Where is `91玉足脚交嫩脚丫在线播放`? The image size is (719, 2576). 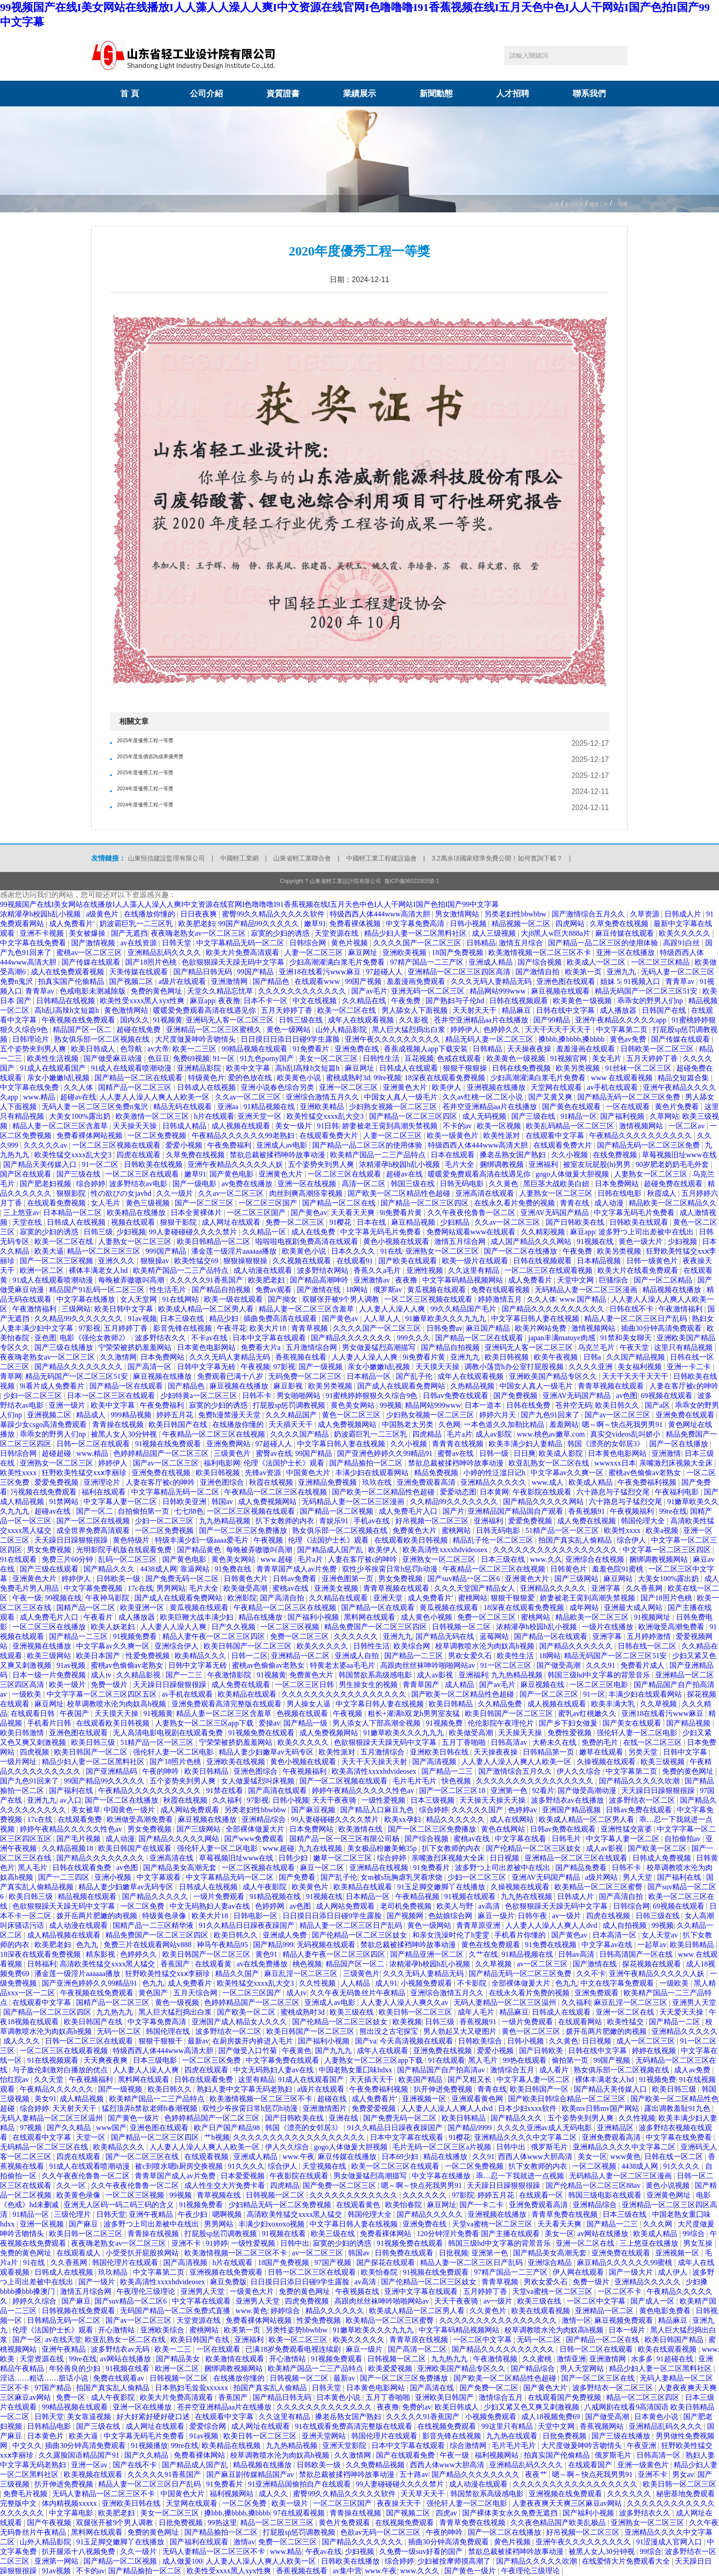
91玉足脚交嫩脚丫在线播放 is located at coordinates (442, 1887).